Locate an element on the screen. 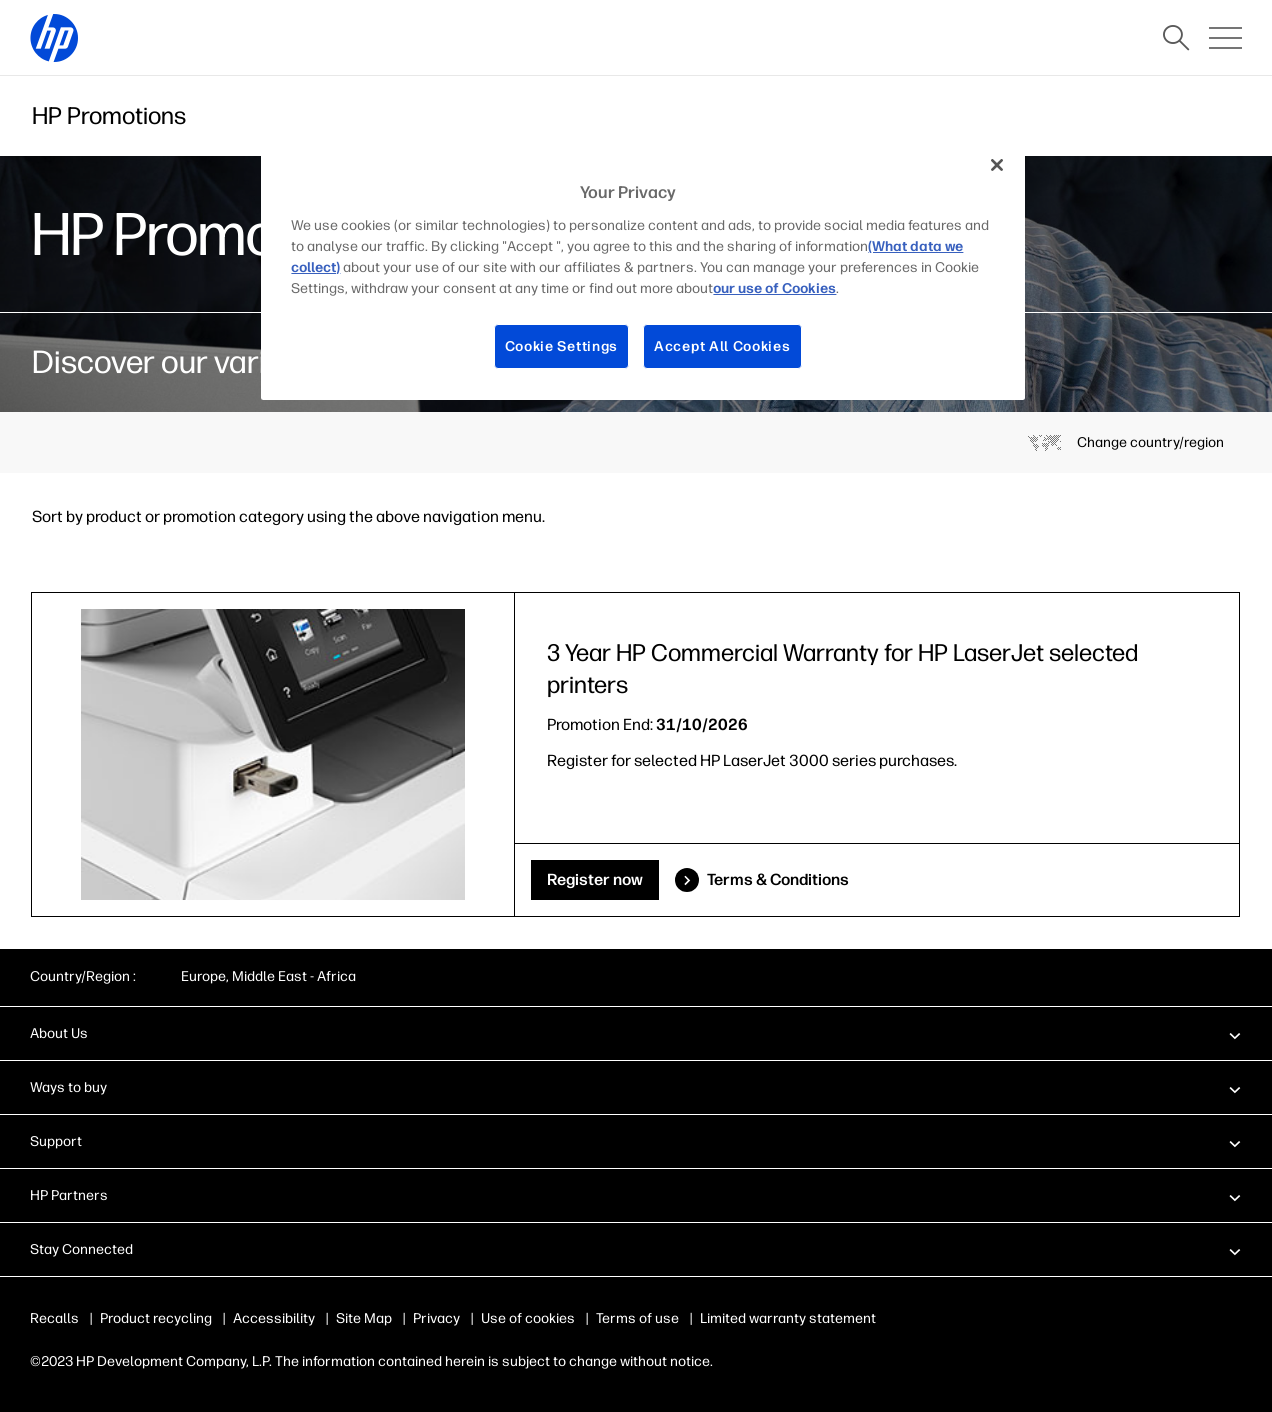 The width and height of the screenshot is (1272, 1412). Use of cookies is located at coordinates (528, 1318).